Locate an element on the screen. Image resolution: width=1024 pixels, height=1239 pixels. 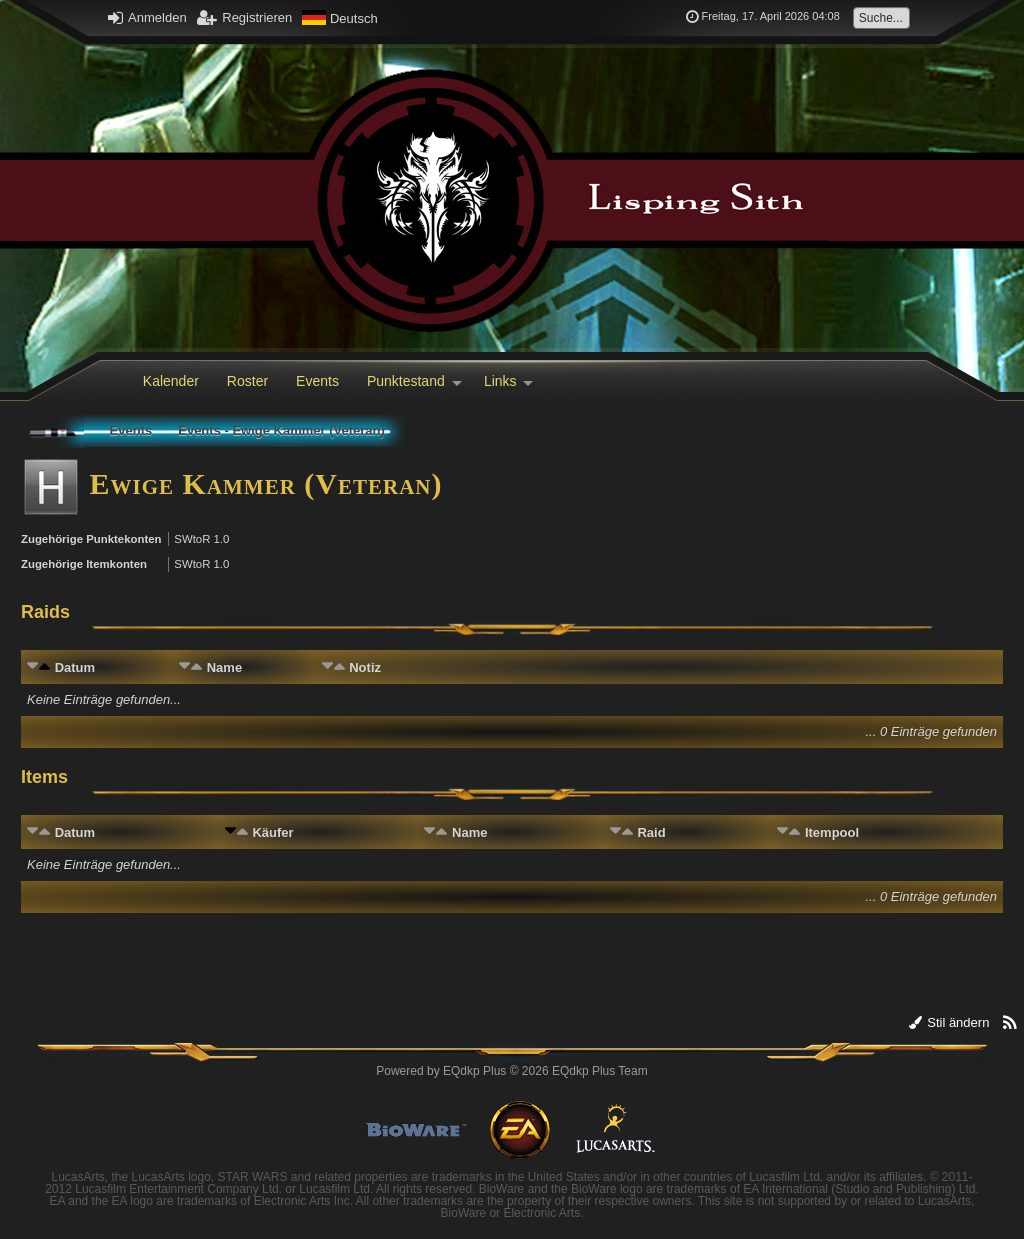
Zugehörige Itemkonten is located at coordinates (84, 564).